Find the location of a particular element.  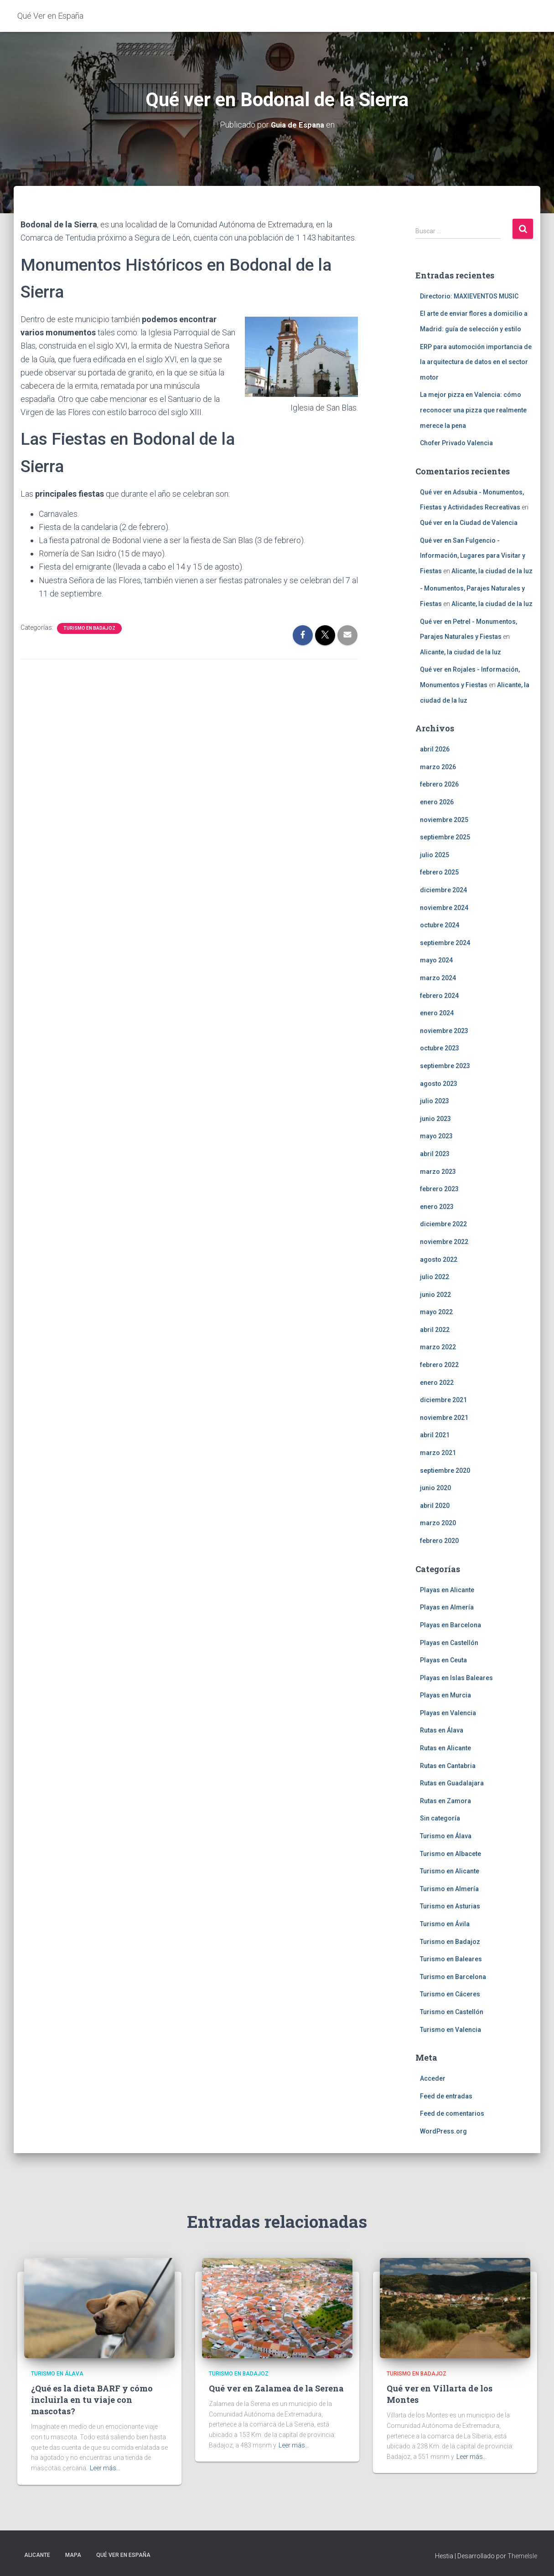

Alicante is located at coordinates (37, 2554).